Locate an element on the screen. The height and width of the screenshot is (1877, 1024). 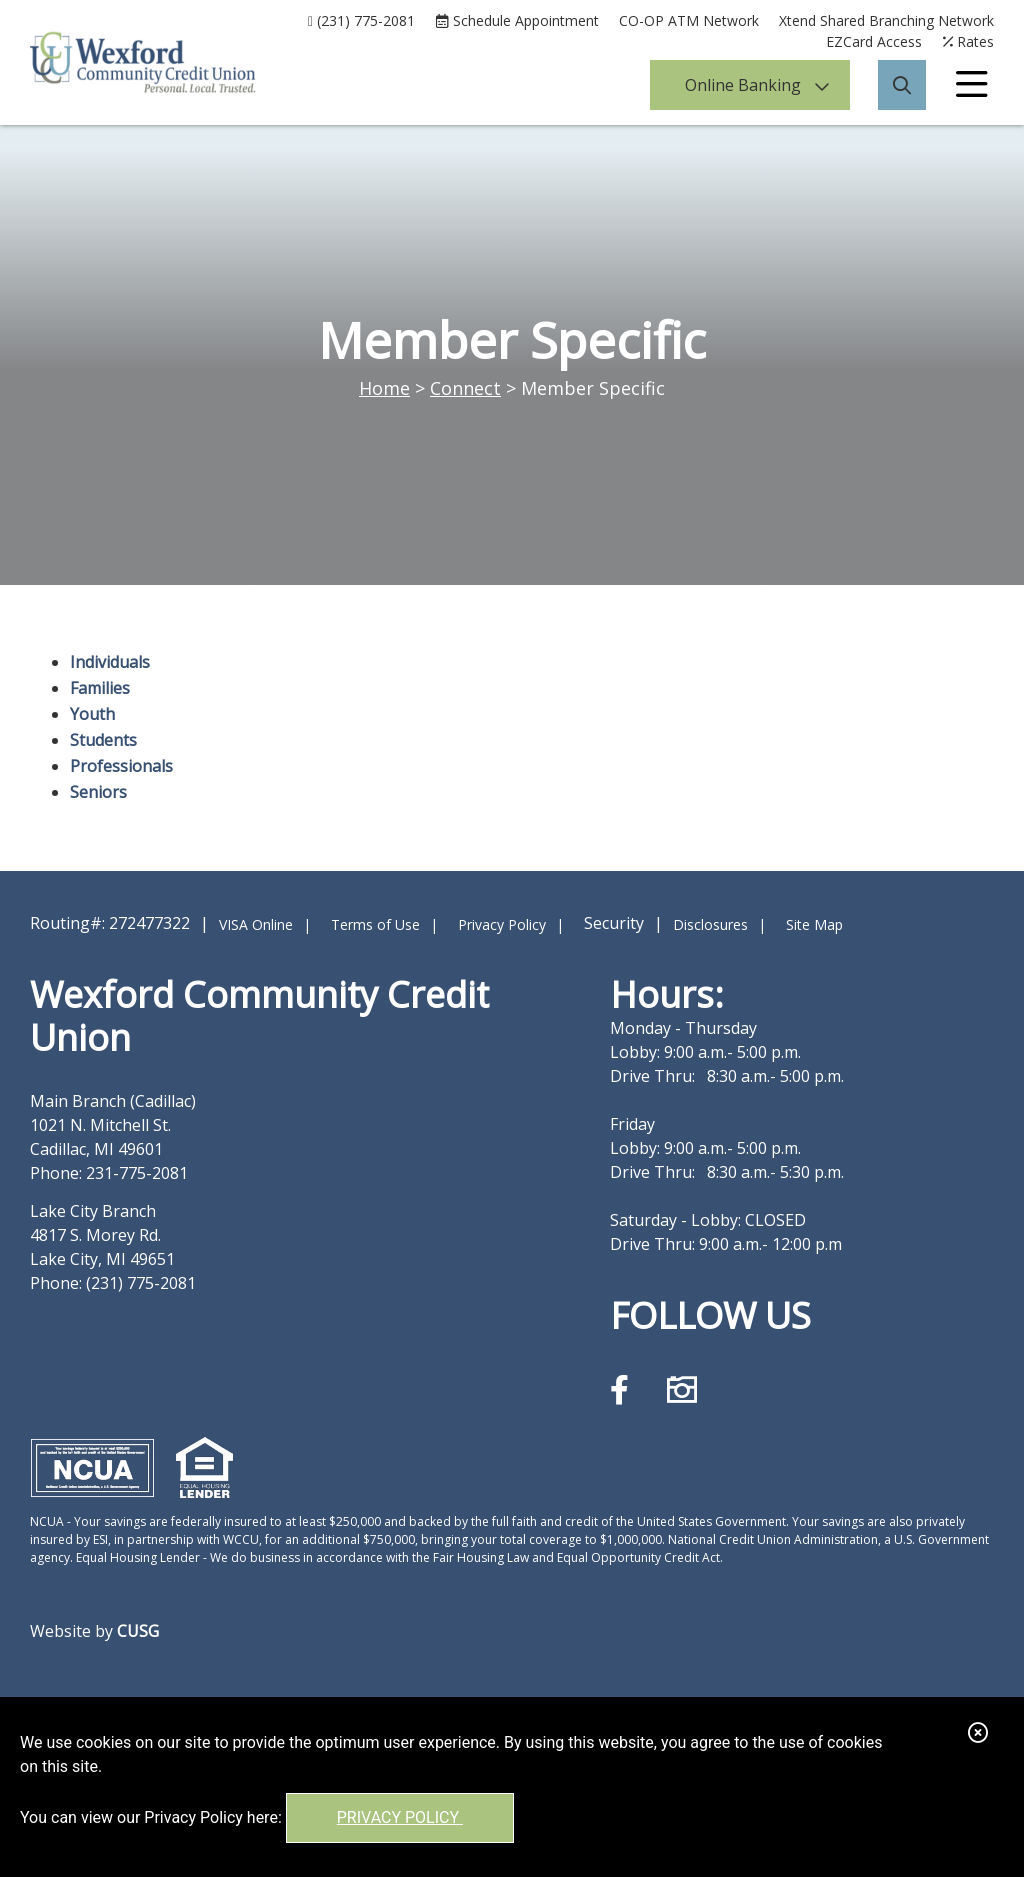
Online Banking [Open/Close Online Banking] is located at coordinates (743, 85).